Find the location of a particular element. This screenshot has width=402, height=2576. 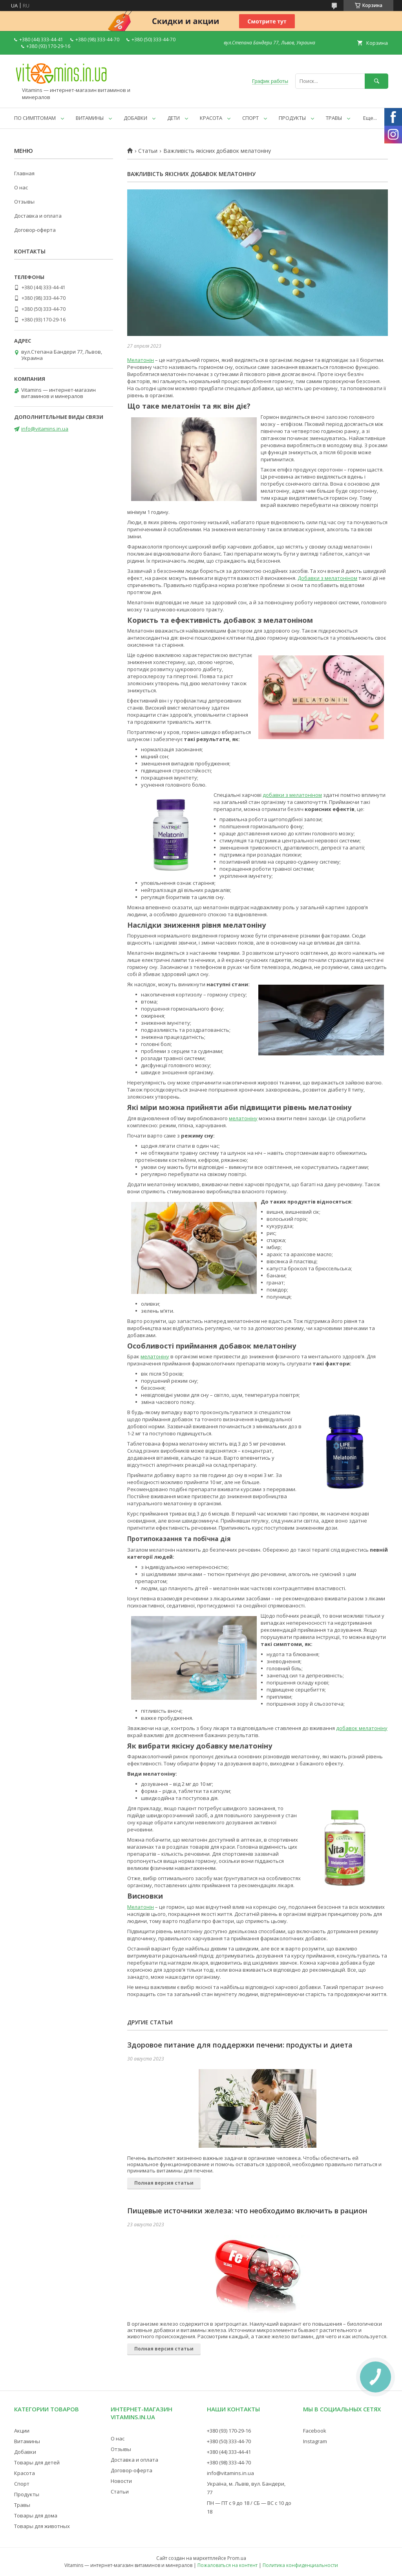

Витамины is located at coordinates (27, 2441).